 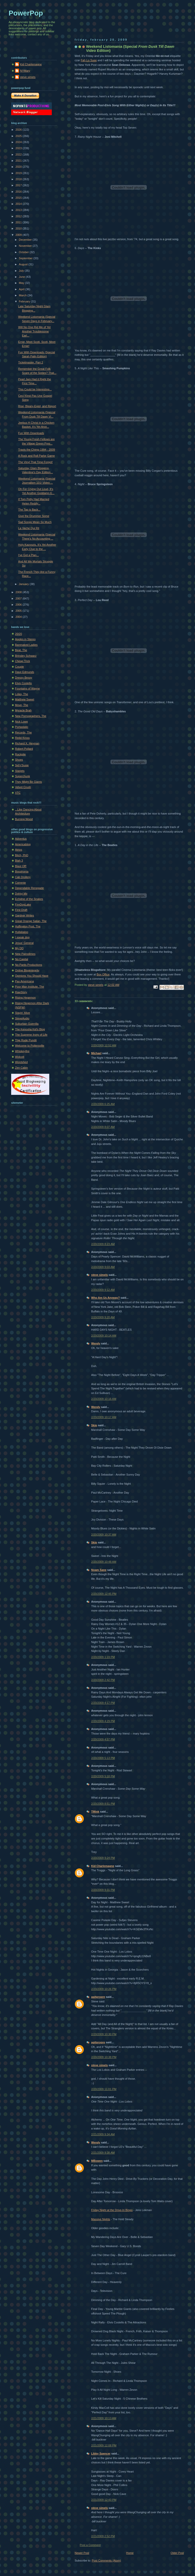 What do you see at coordinates (18, 849) in the screenshot?
I see `Atrios` at bounding box center [18, 849].